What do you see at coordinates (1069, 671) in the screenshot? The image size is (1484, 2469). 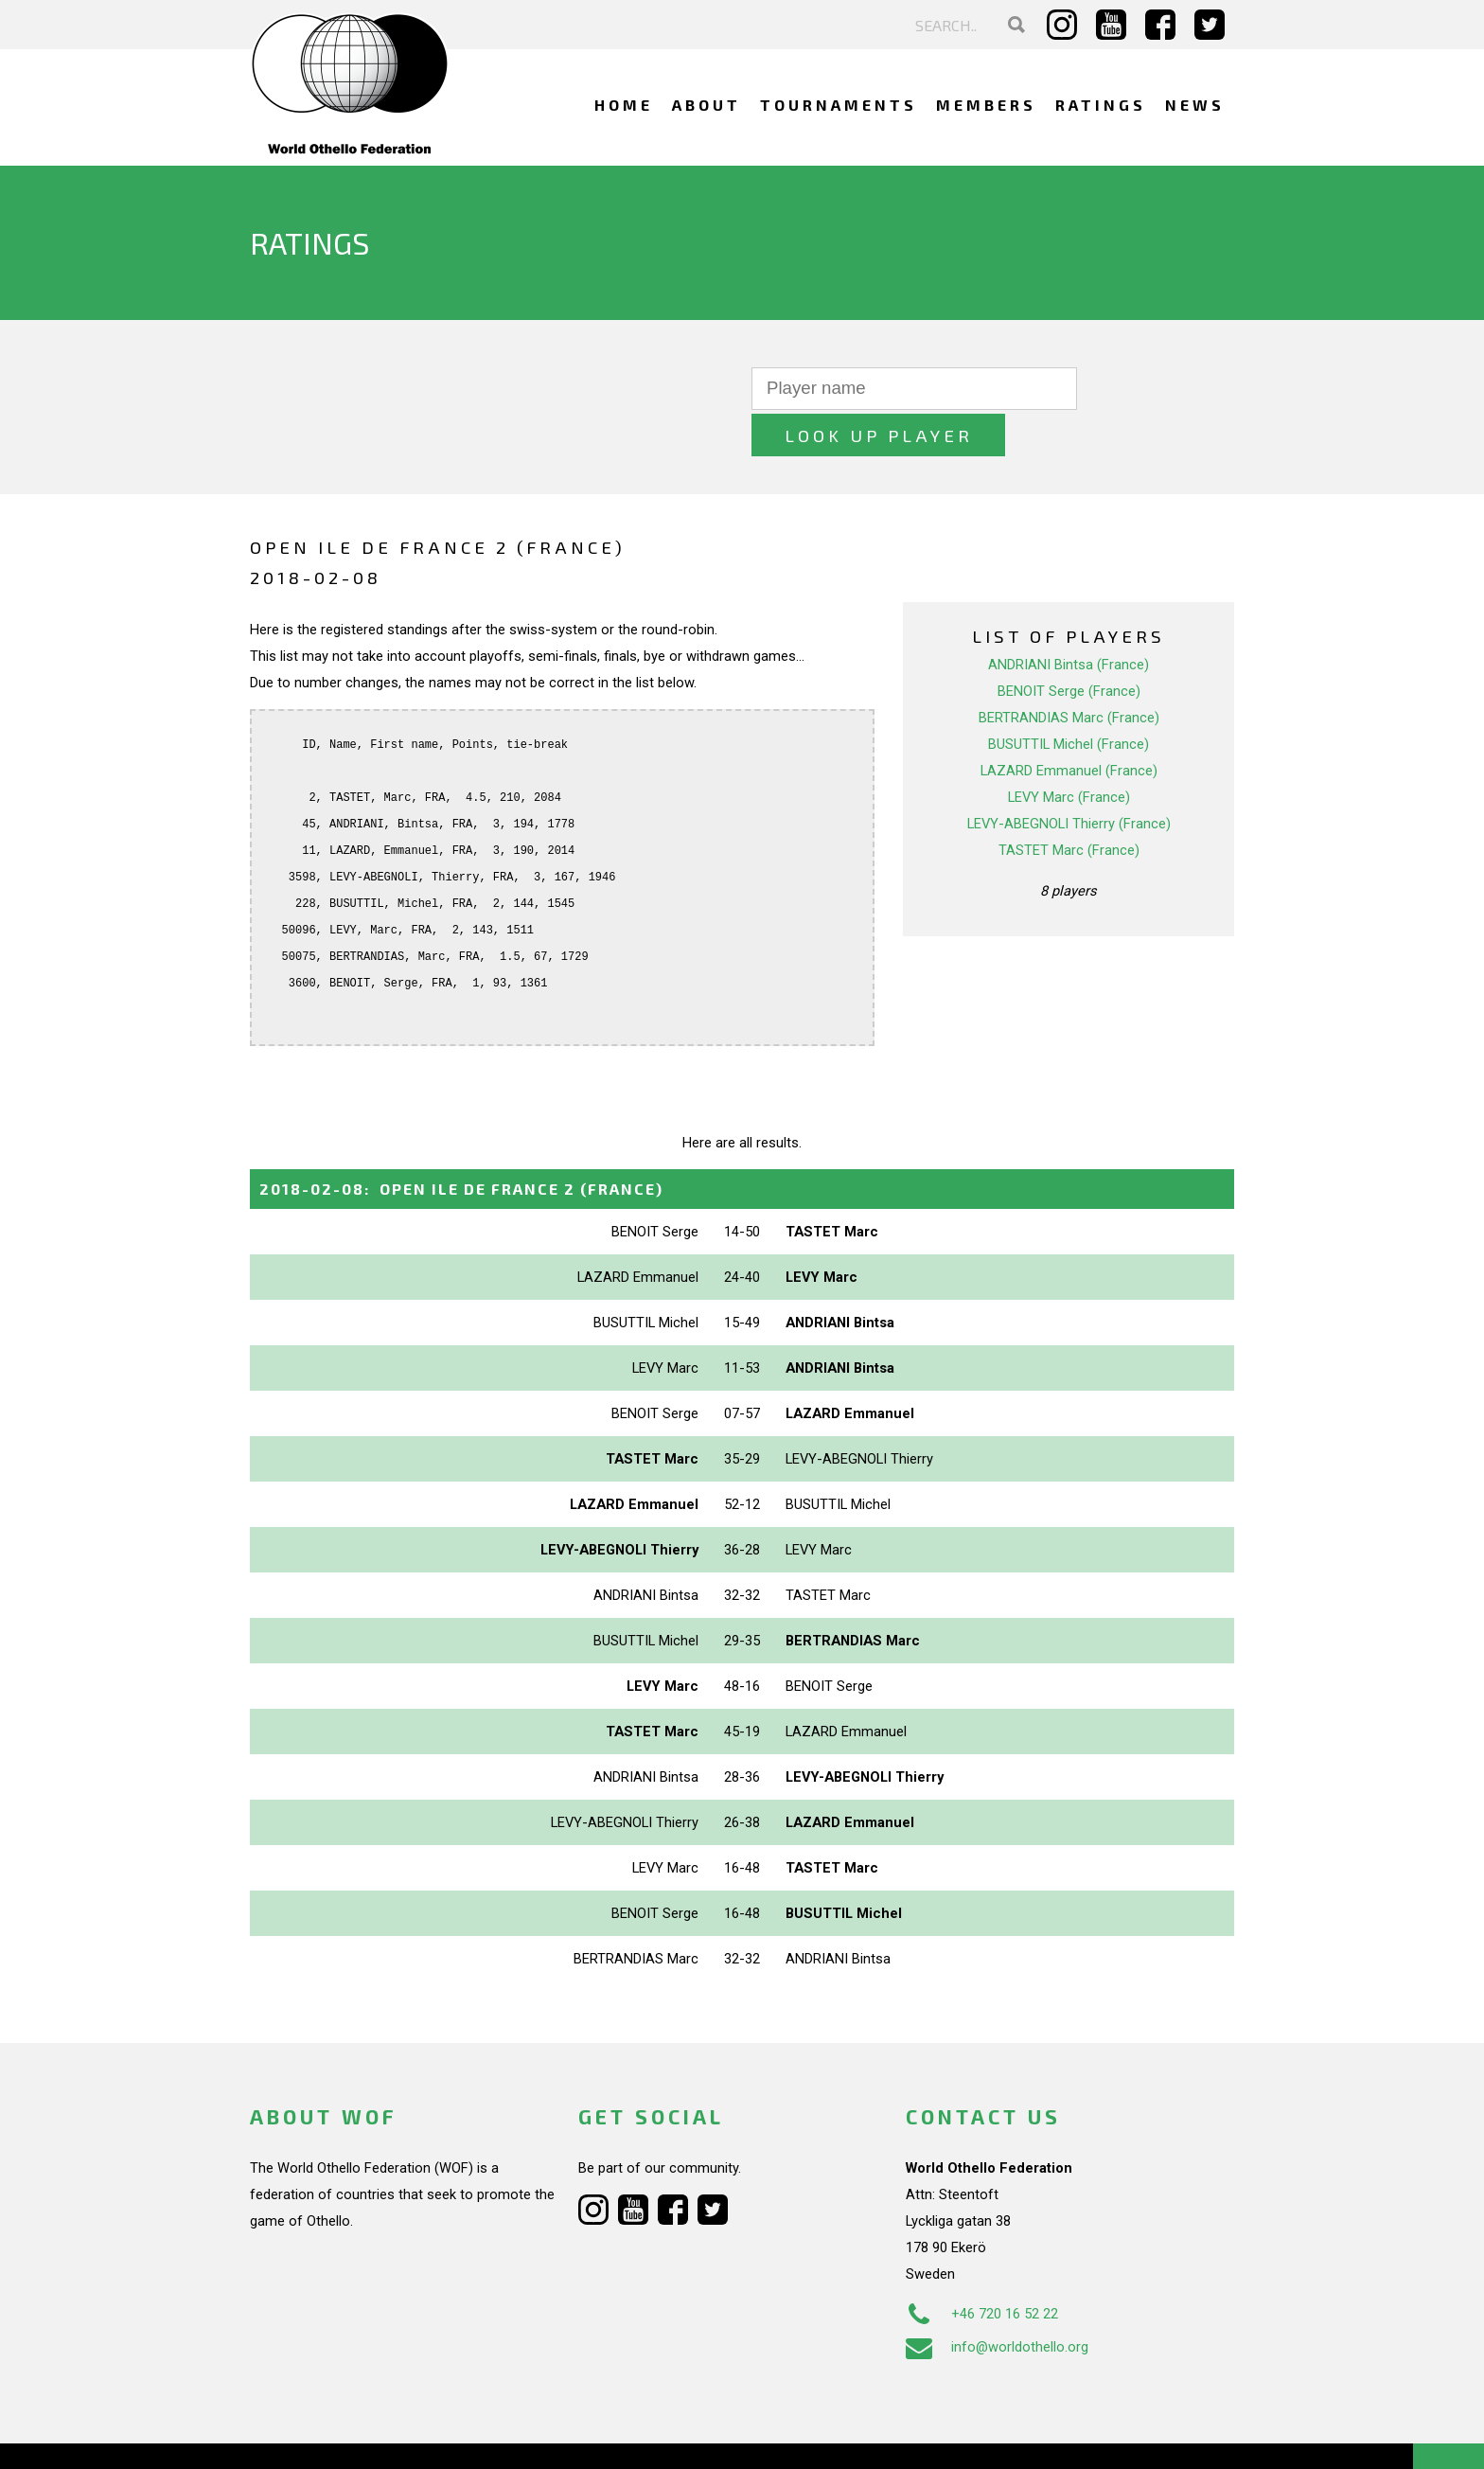 I see `BERTRANDIAS Marc (France)` at bounding box center [1069, 671].